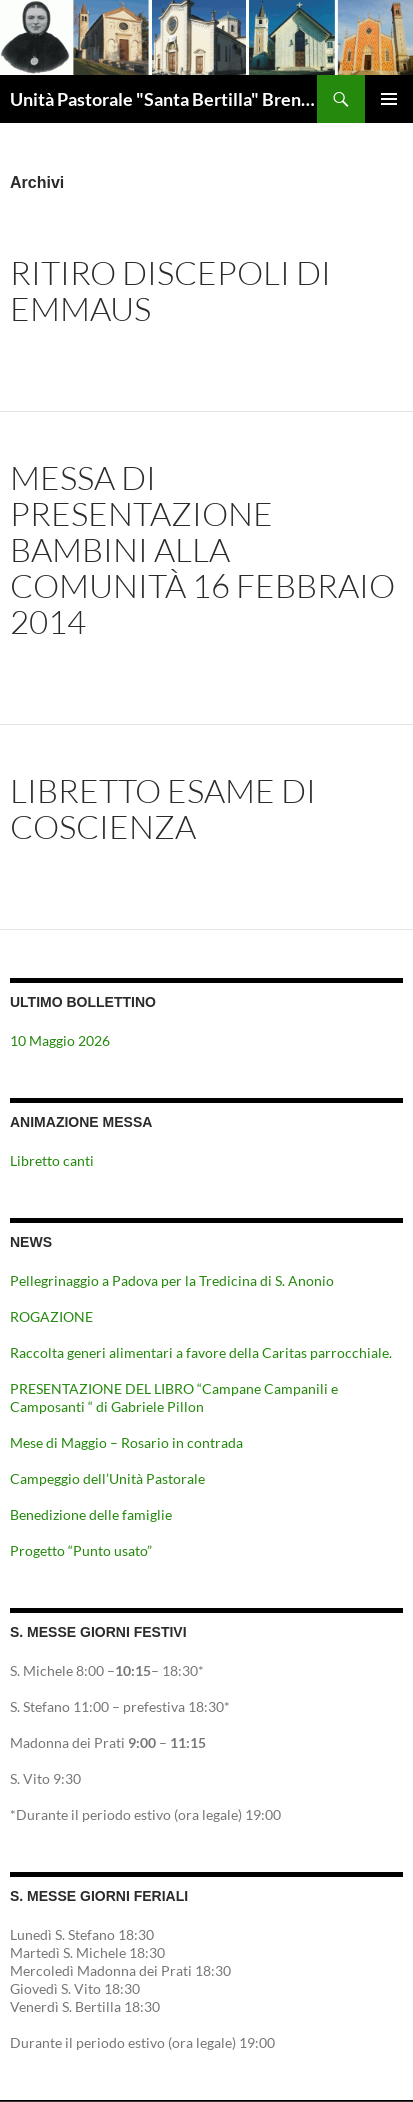 Image resolution: width=413 pixels, height=2102 pixels. What do you see at coordinates (202, 549) in the screenshot?
I see `Messa di presentazione bambini alla comunità 16 febbraio 2014` at bounding box center [202, 549].